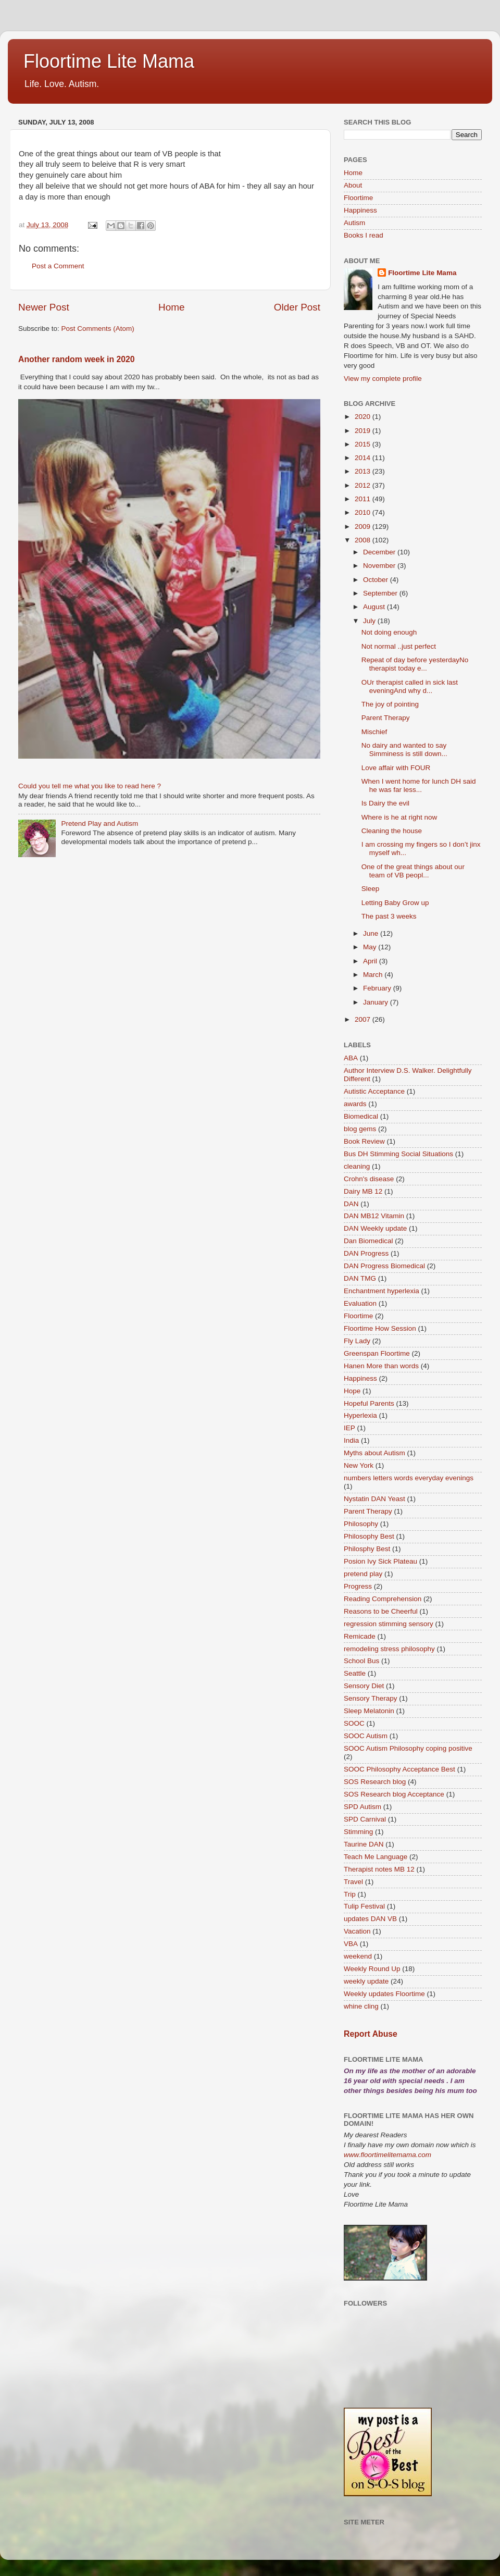 The width and height of the screenshot is (500, 2576). What do you see at coordinates (363, 485) in the screenshot?
I see `2012` at bounding box center [363, 485].